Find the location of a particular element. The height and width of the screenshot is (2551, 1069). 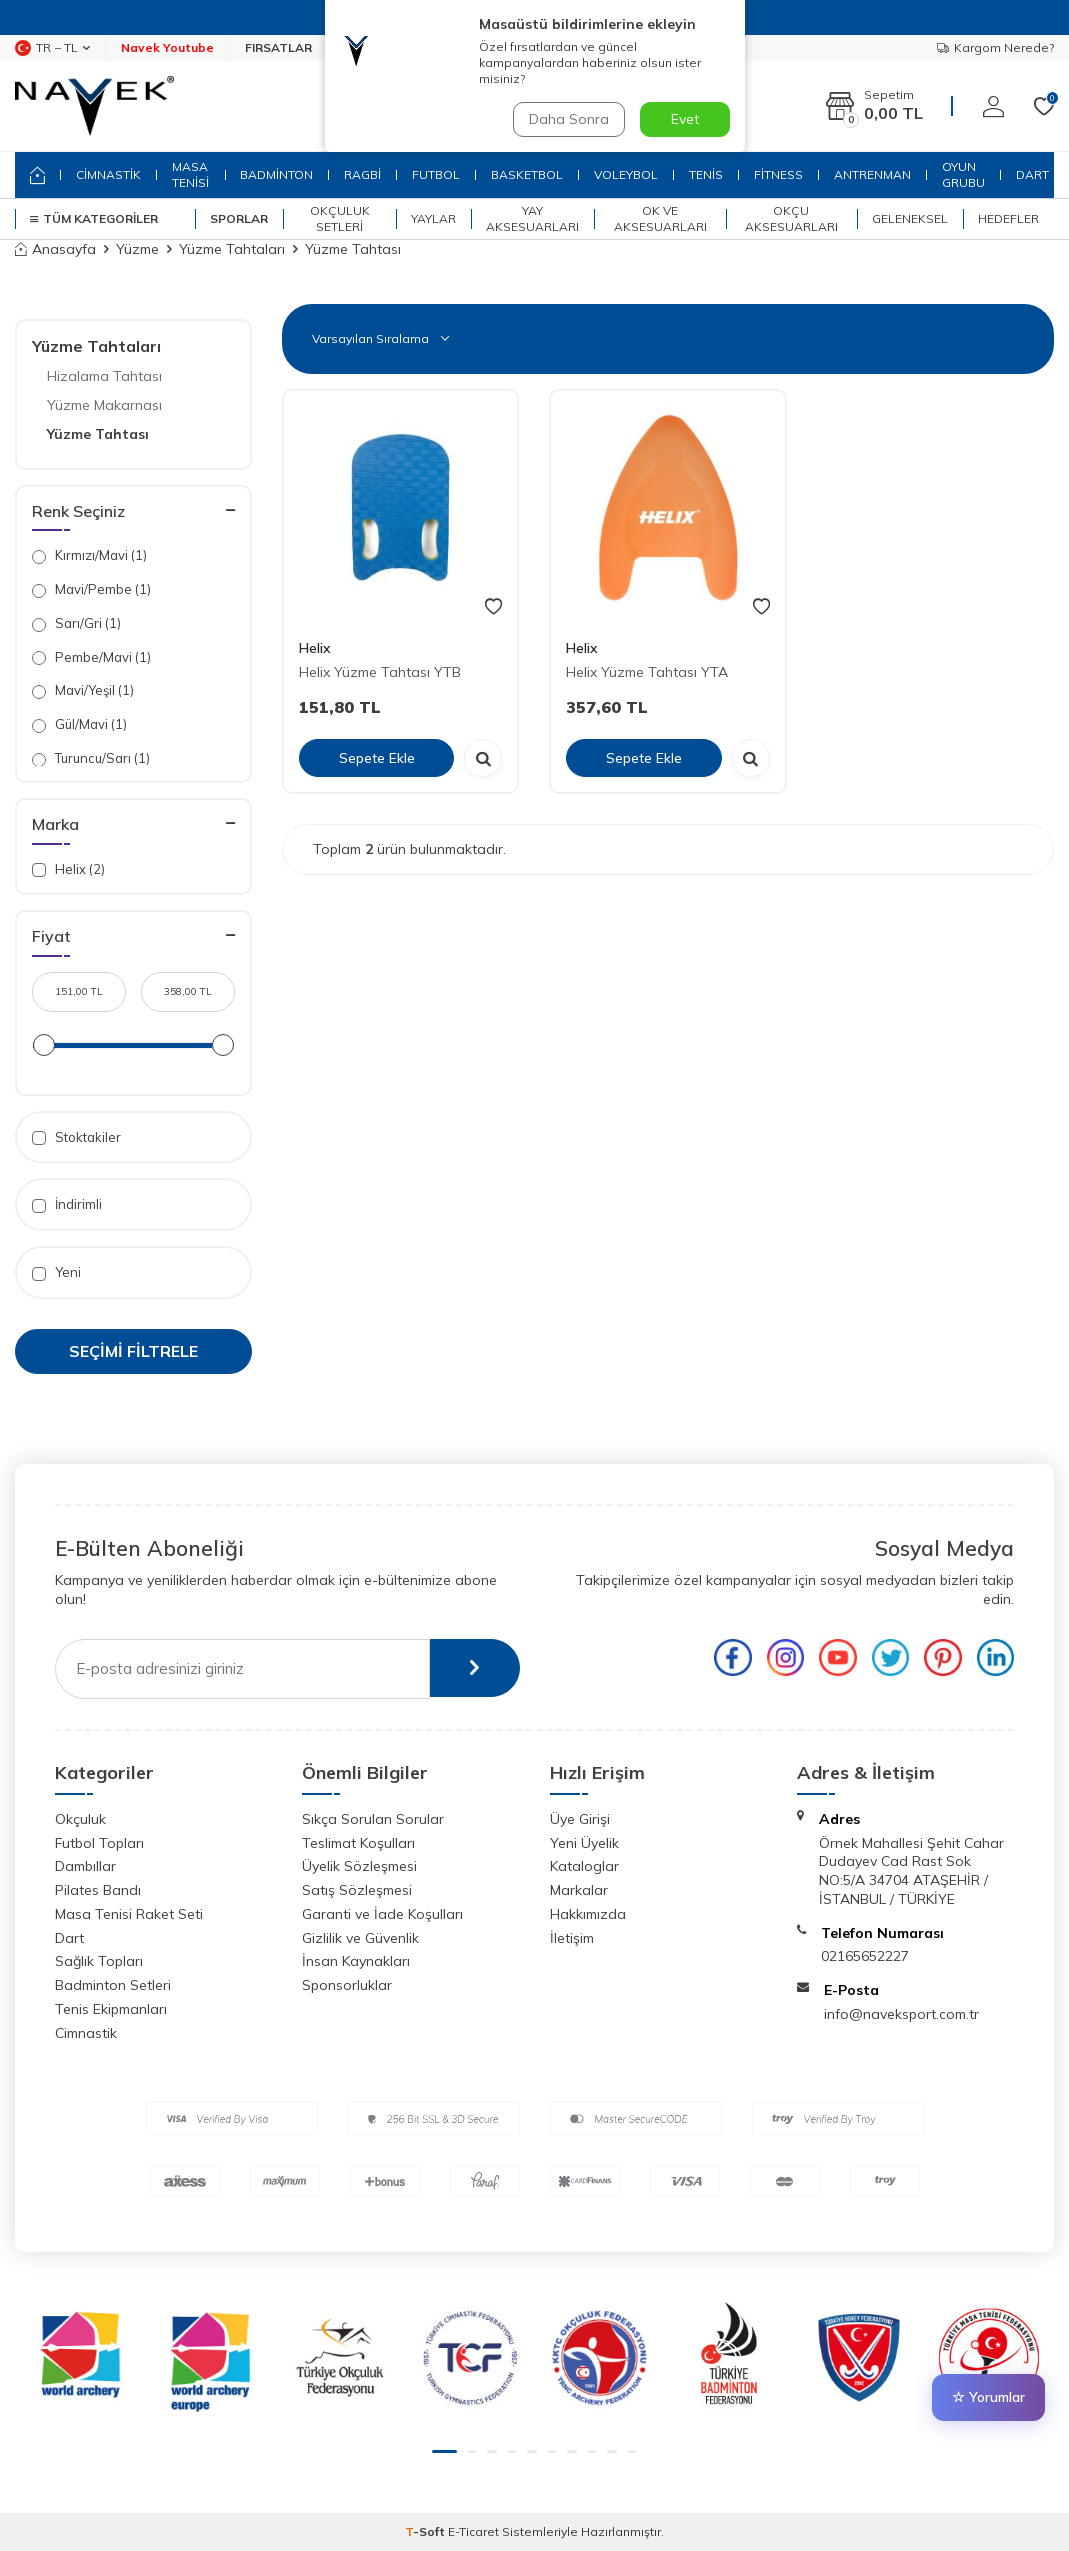

Sarı/Gri (1) is located at coordinates (76, 623).